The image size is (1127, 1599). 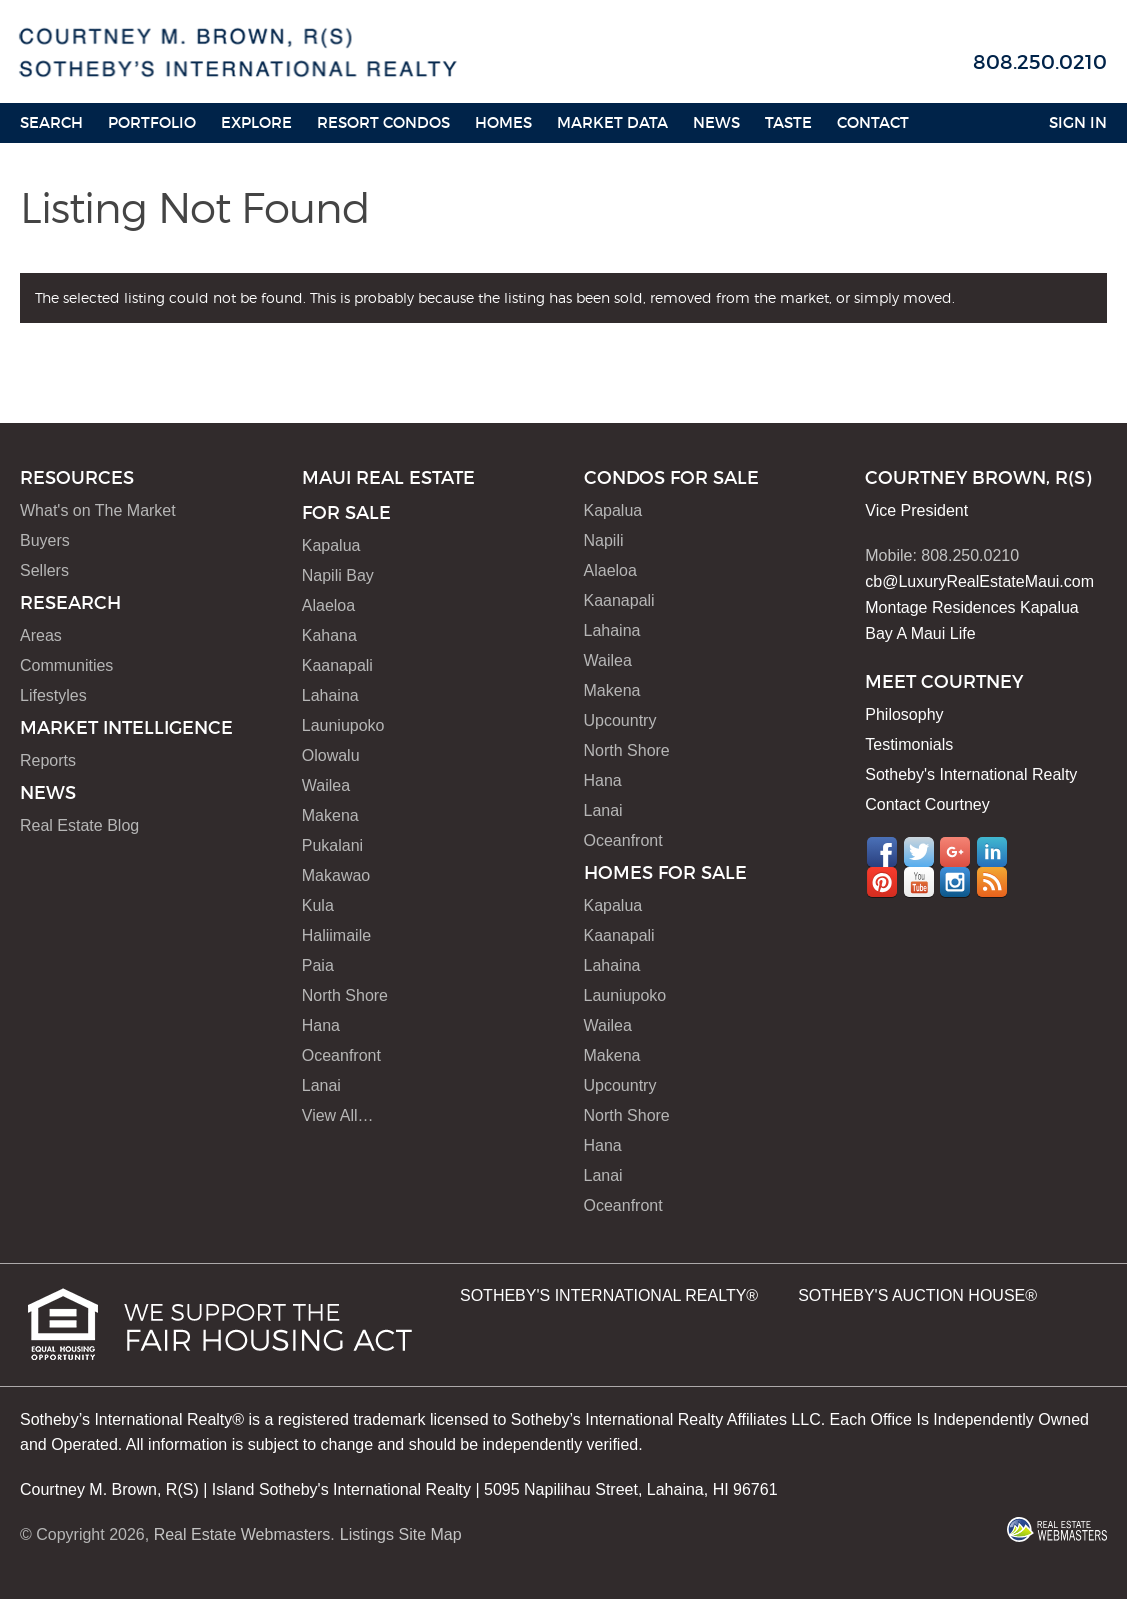 What do you see at coordinates (992, 852) in the screenshot?
I see `LinkedIn` at bounding box center [992, 852].